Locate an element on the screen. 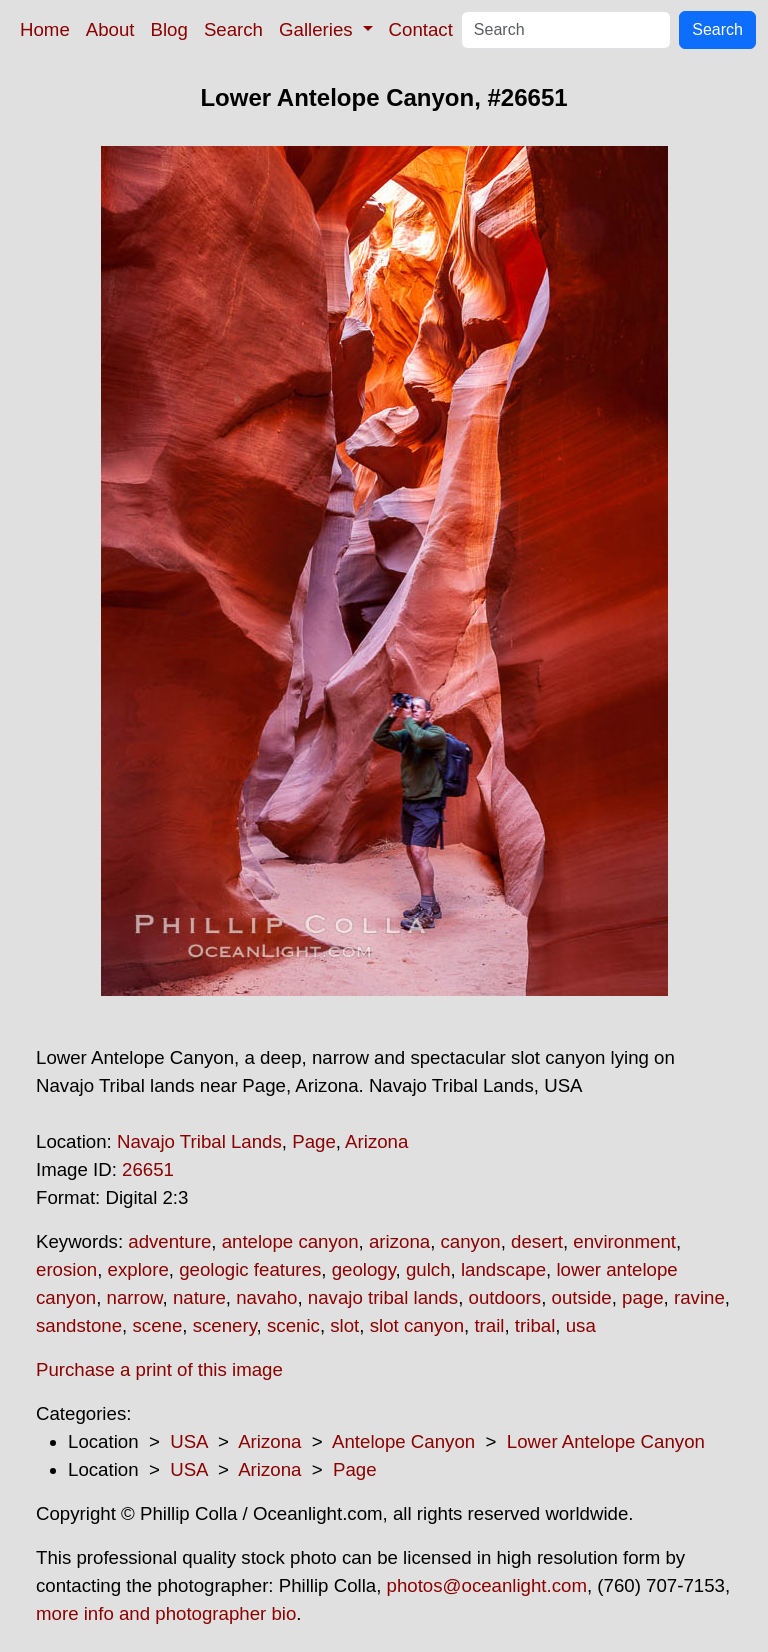 This screenshot has height=1652, width=768. Antelope Canyon is located at coordinates (403, 1441).